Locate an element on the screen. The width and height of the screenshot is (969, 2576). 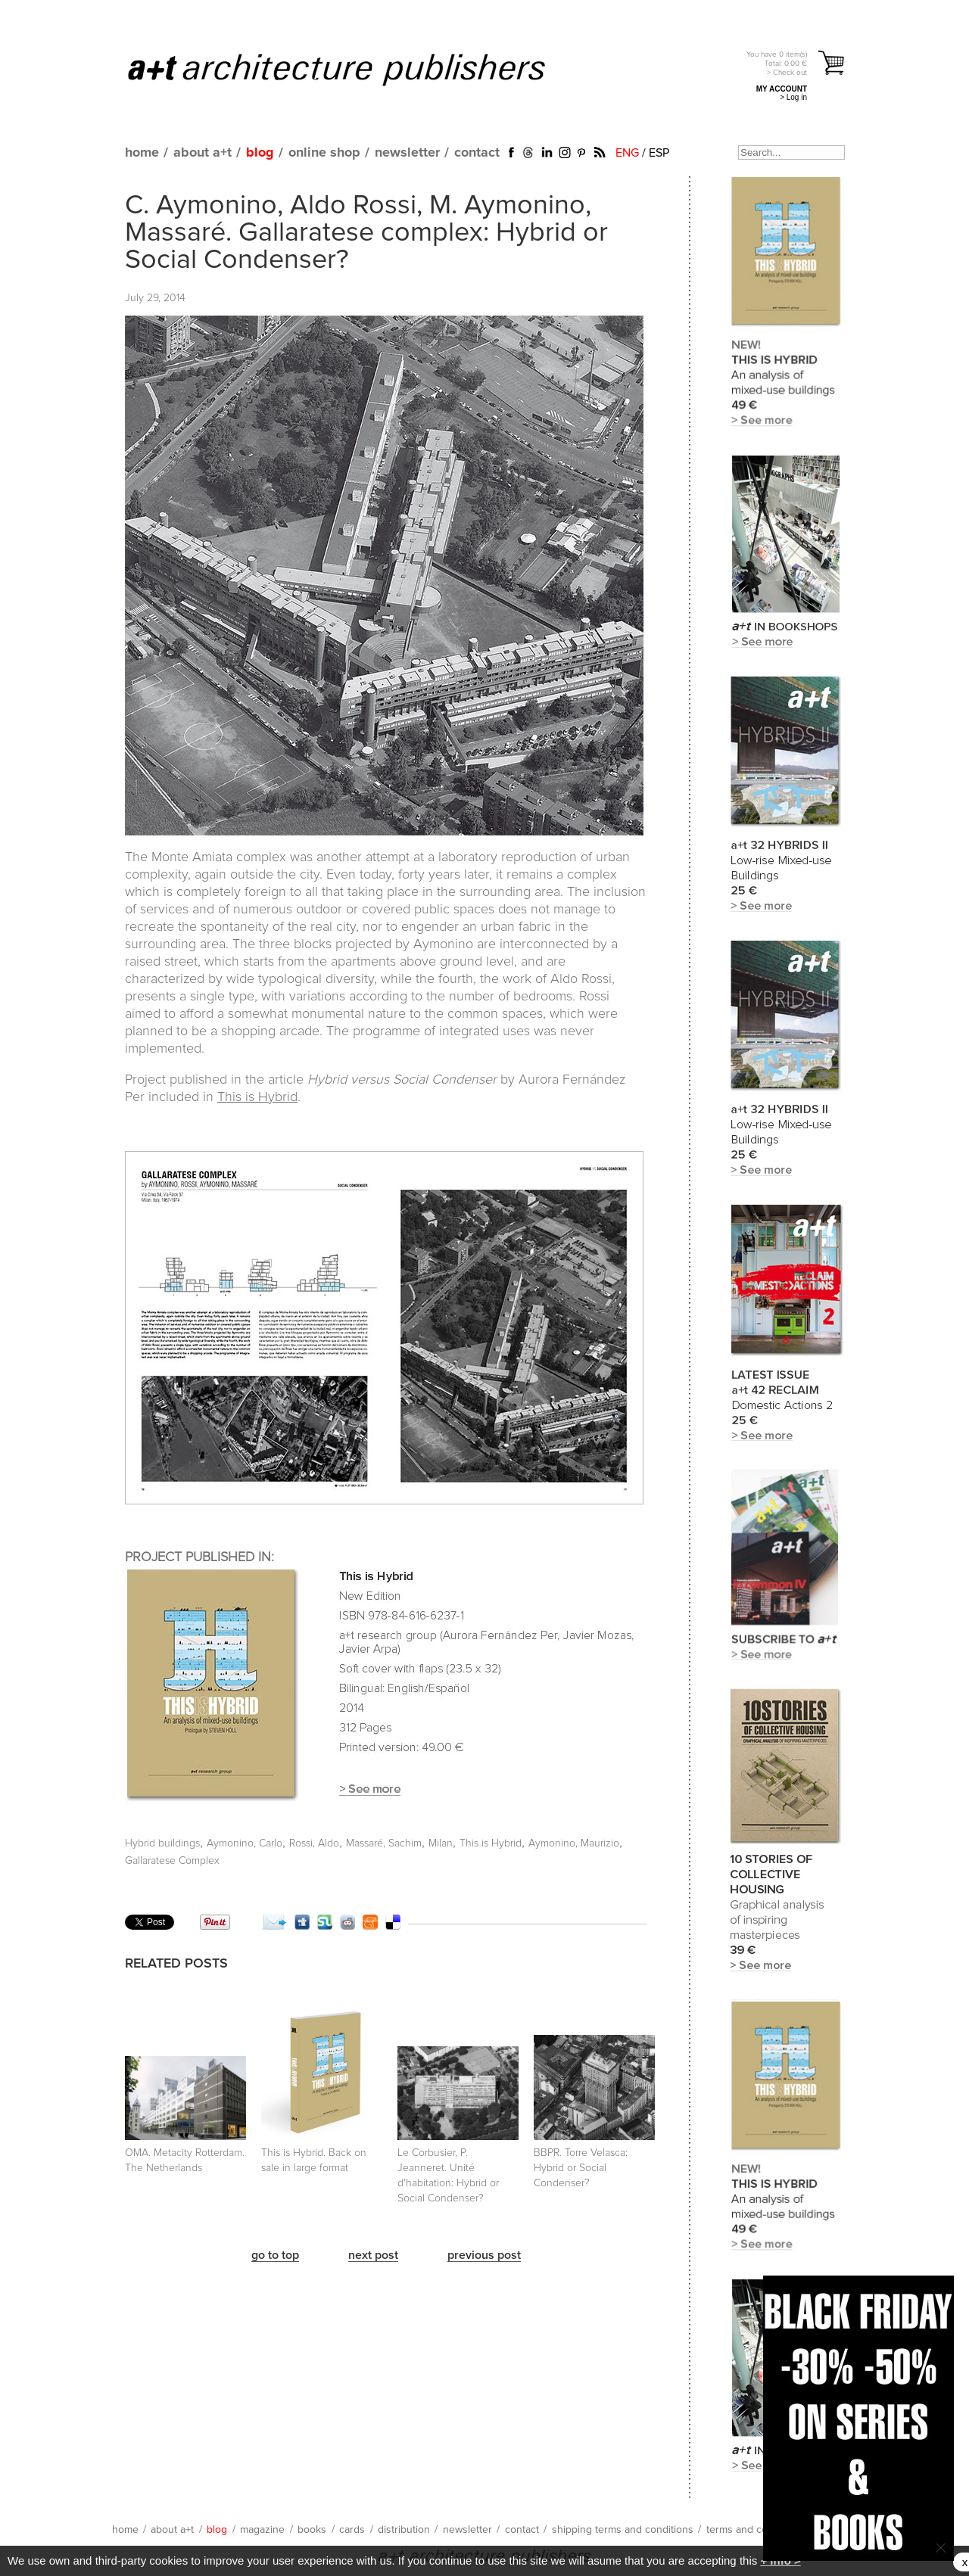
about a+t is located at coordinates (202, 153).